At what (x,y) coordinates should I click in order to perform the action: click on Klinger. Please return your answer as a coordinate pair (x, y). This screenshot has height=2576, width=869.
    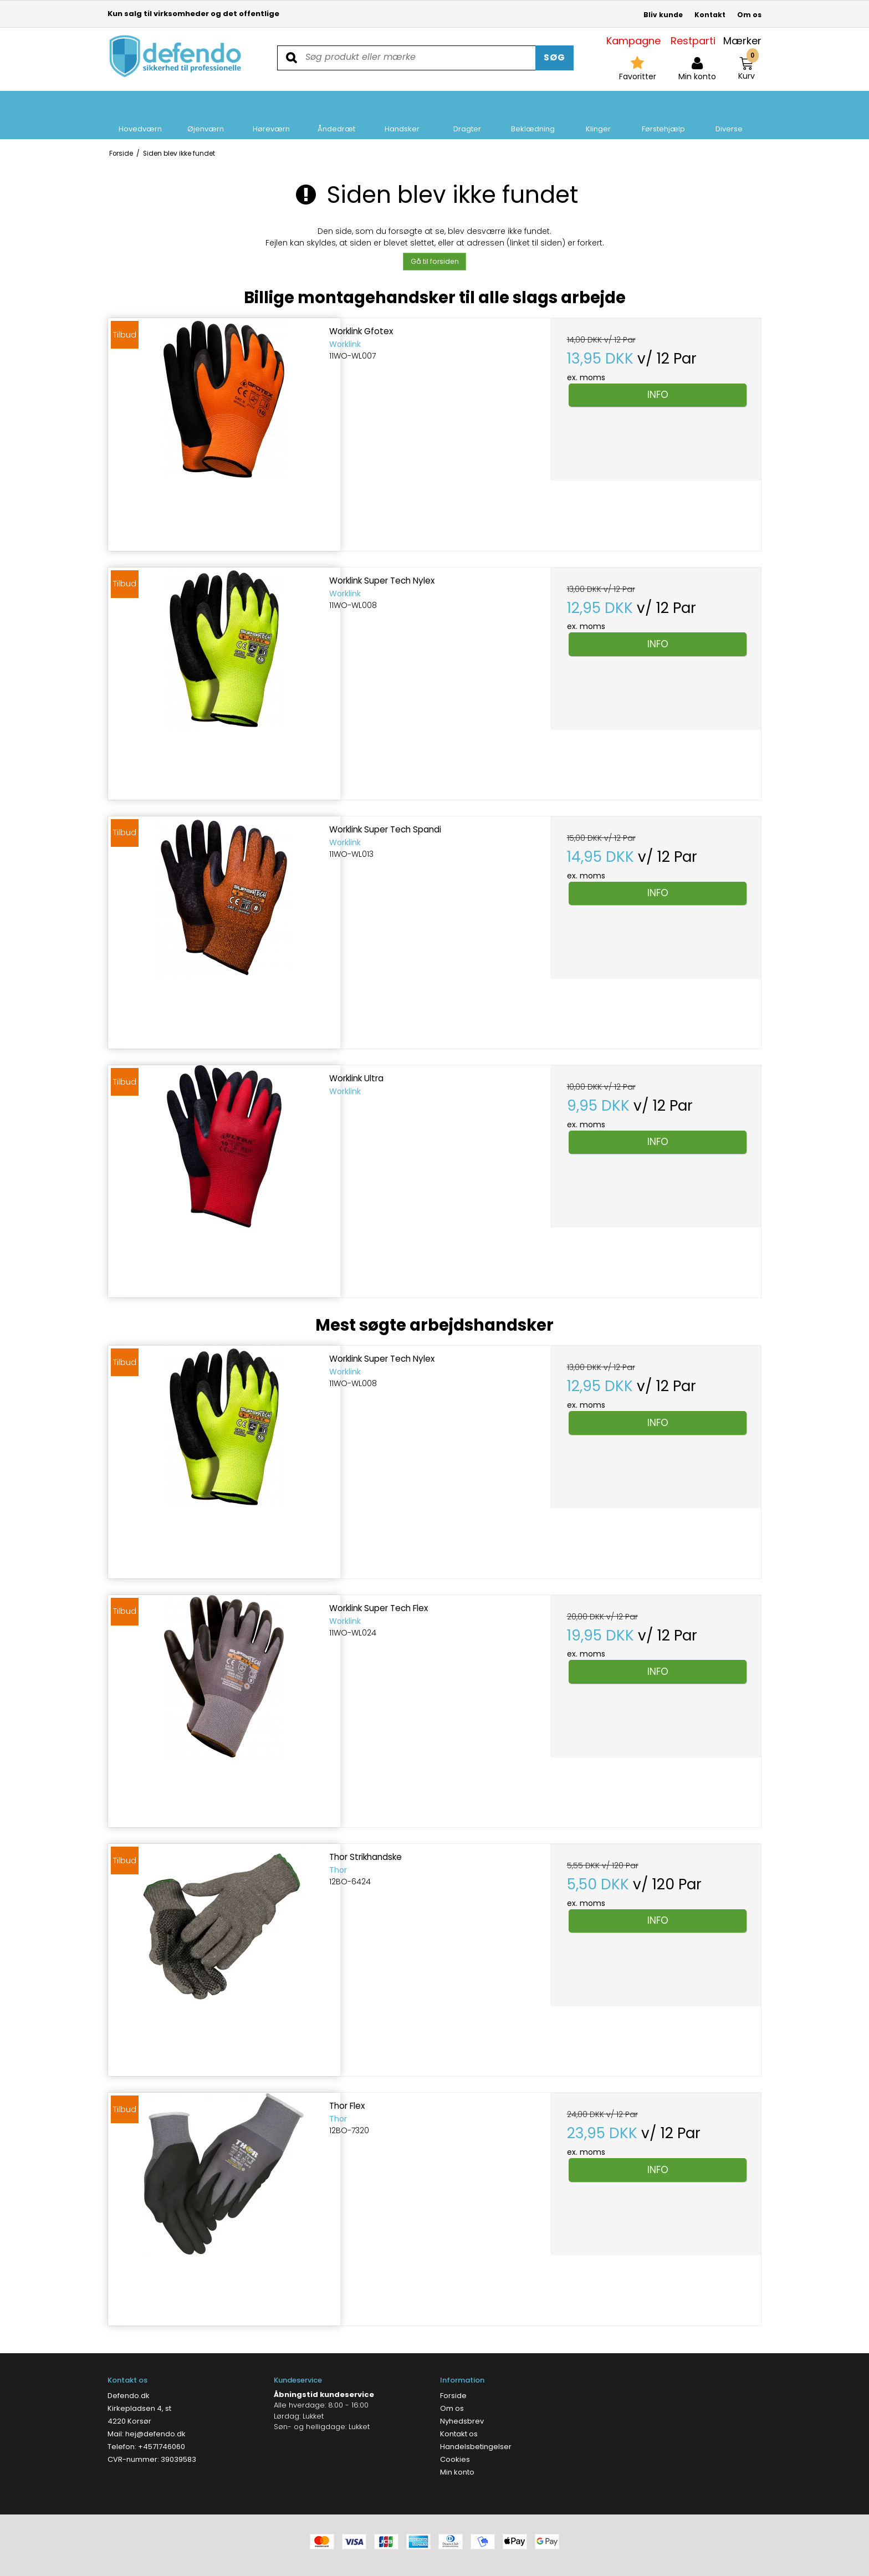
    Looking at the image, I should click on (598, 115).